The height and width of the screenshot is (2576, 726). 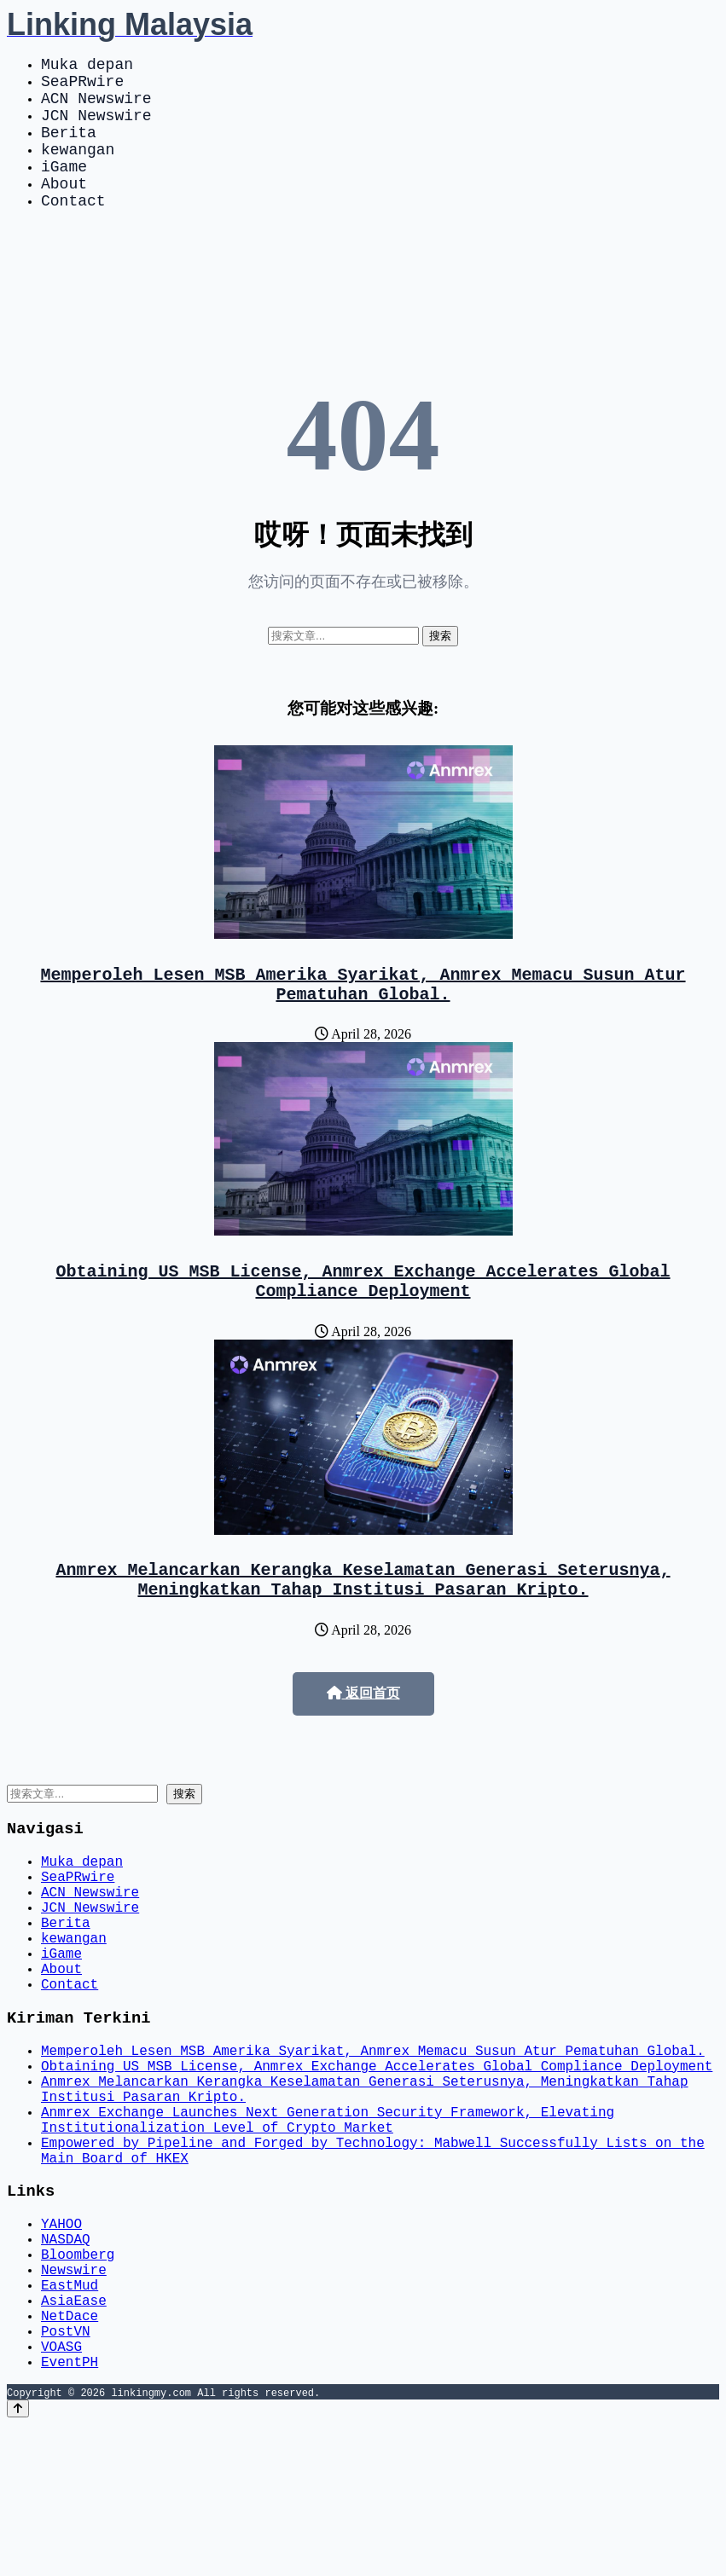 What do you see at coordinates (82, 87) in the screenshot?
I see `SeaPRwire` at bounding box center [82, 87].